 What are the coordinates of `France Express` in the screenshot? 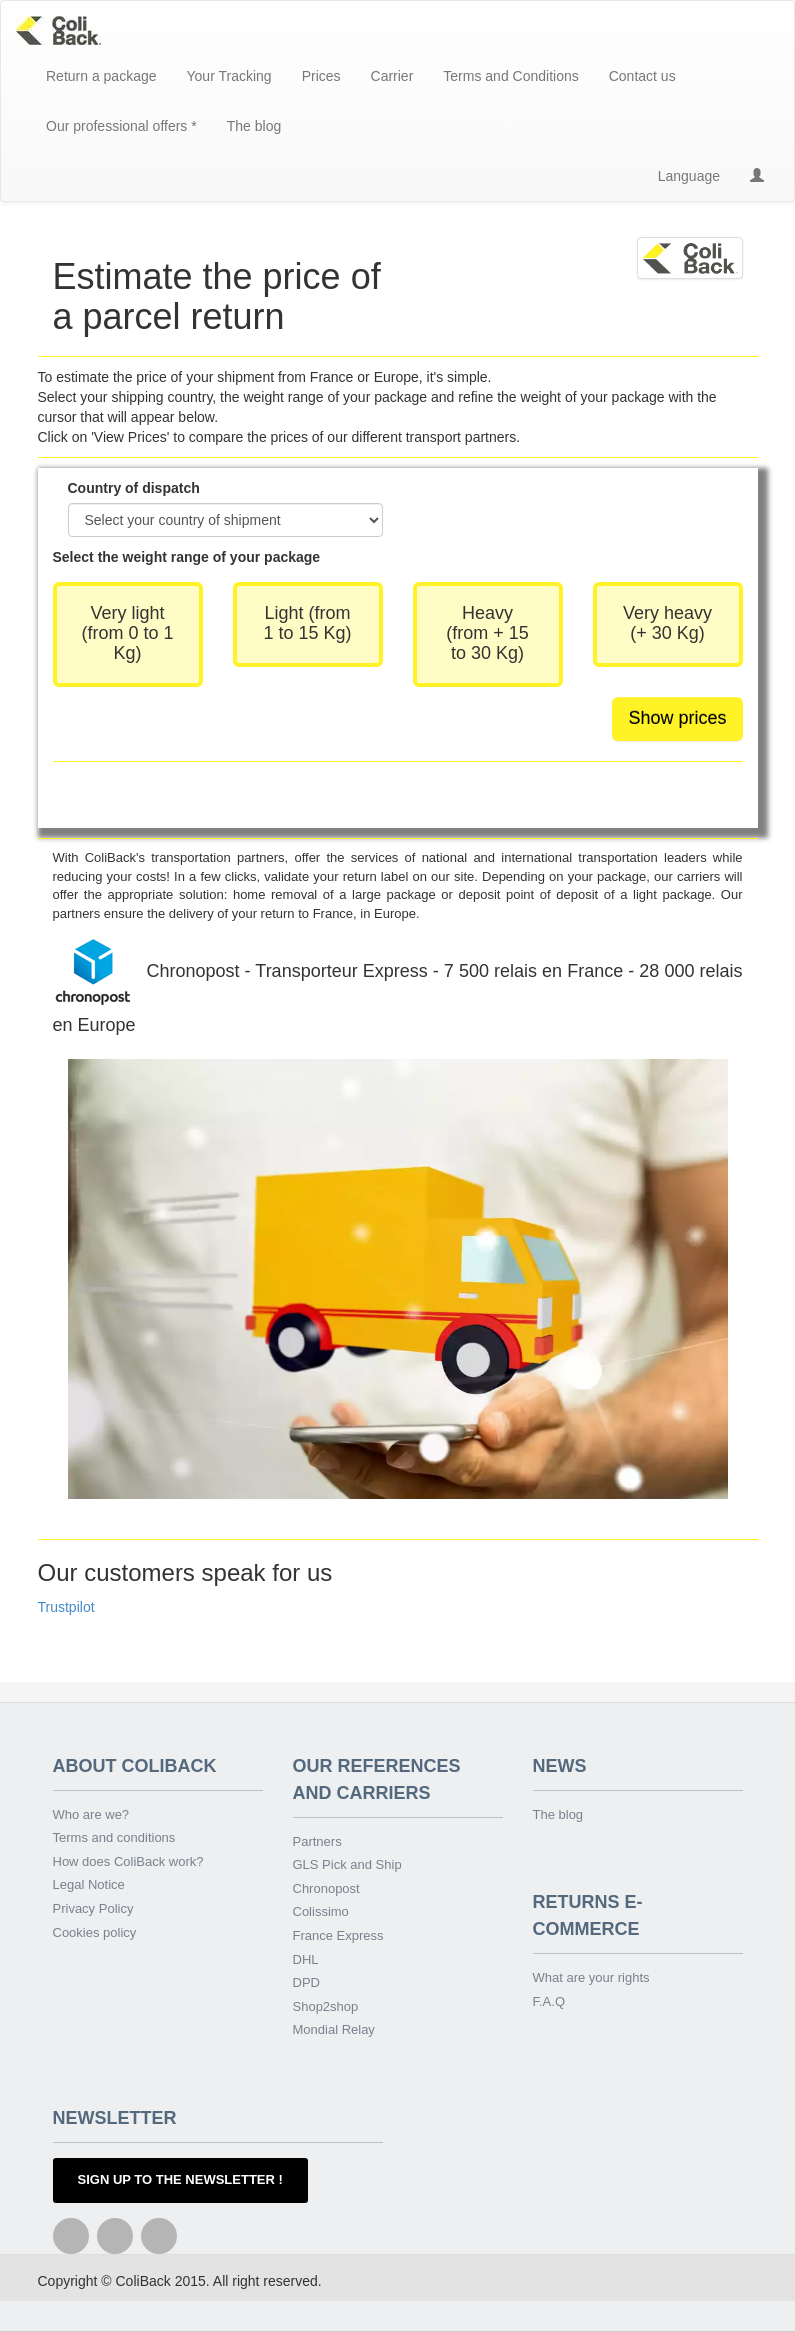 It's located at (338, 1935).